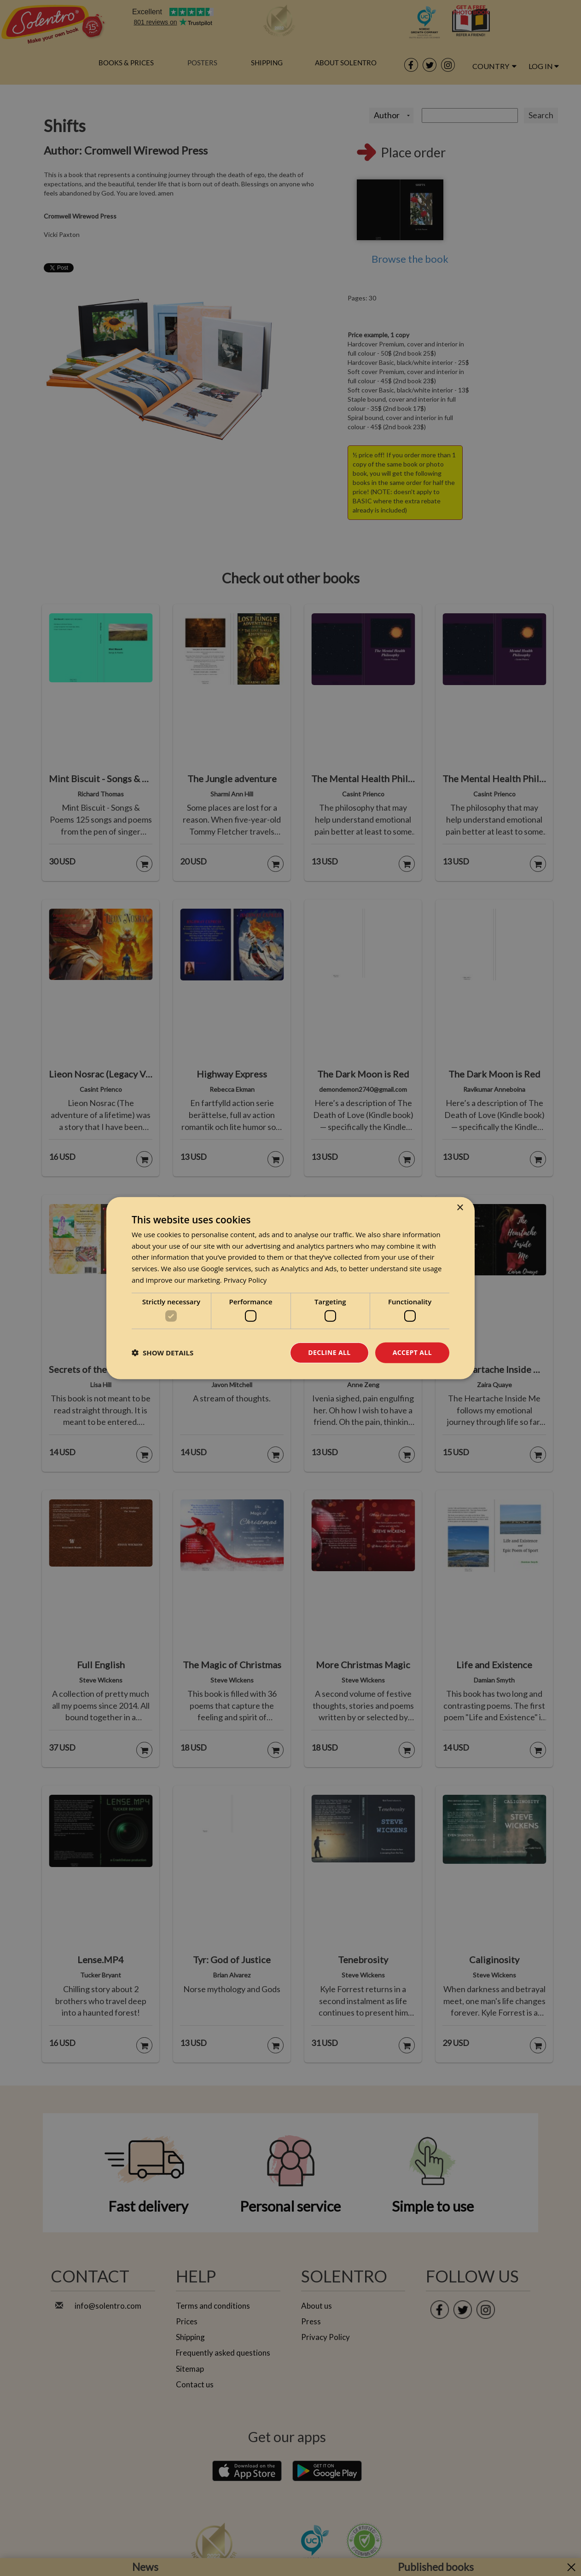  I want to click on [button], so click(162, 1353).